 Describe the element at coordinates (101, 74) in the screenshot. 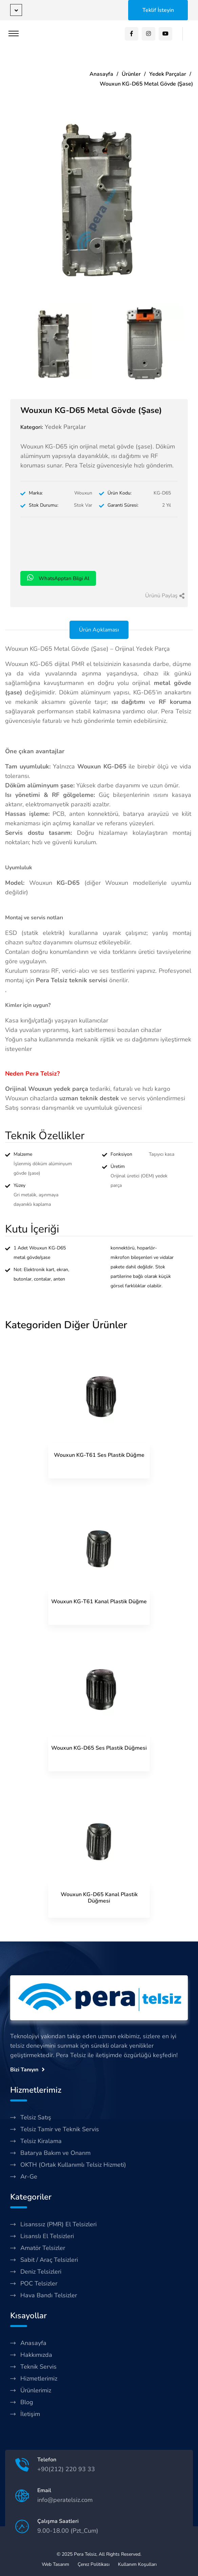

I see `Anasayfa` at that location.